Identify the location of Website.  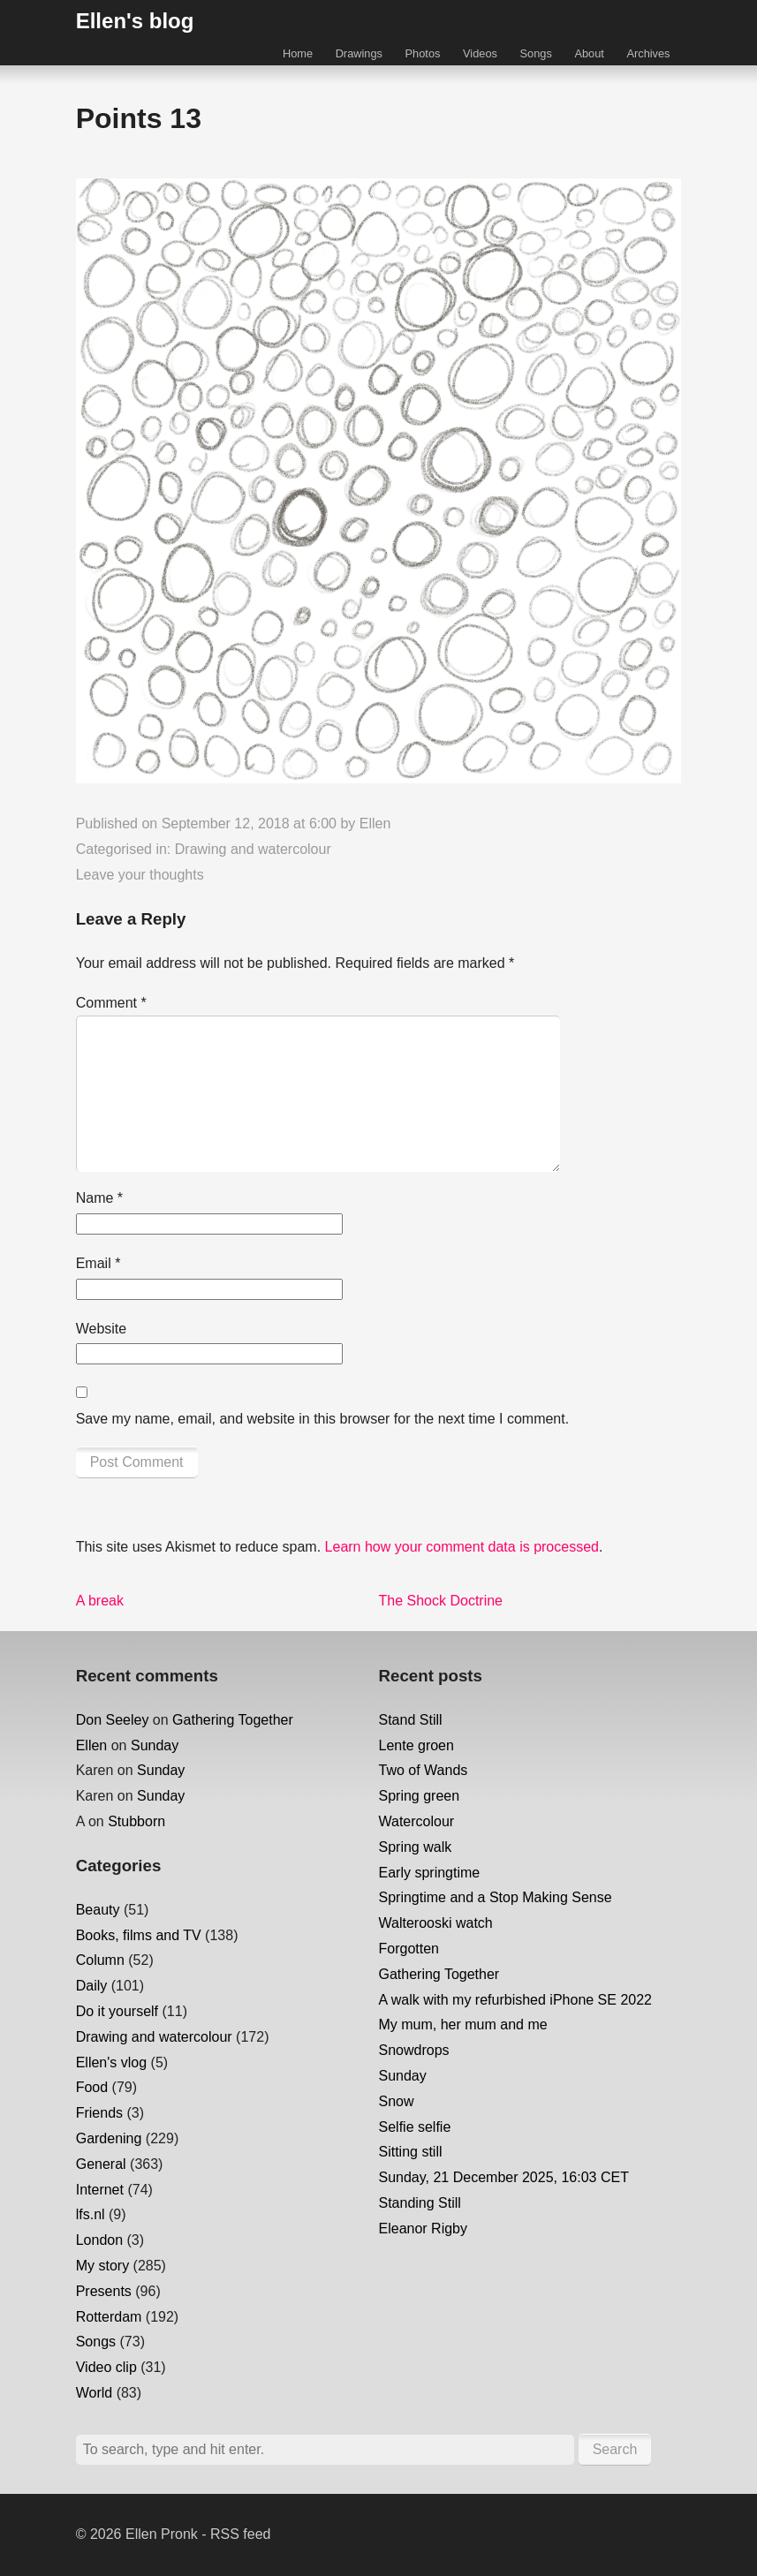
(101, 1328).